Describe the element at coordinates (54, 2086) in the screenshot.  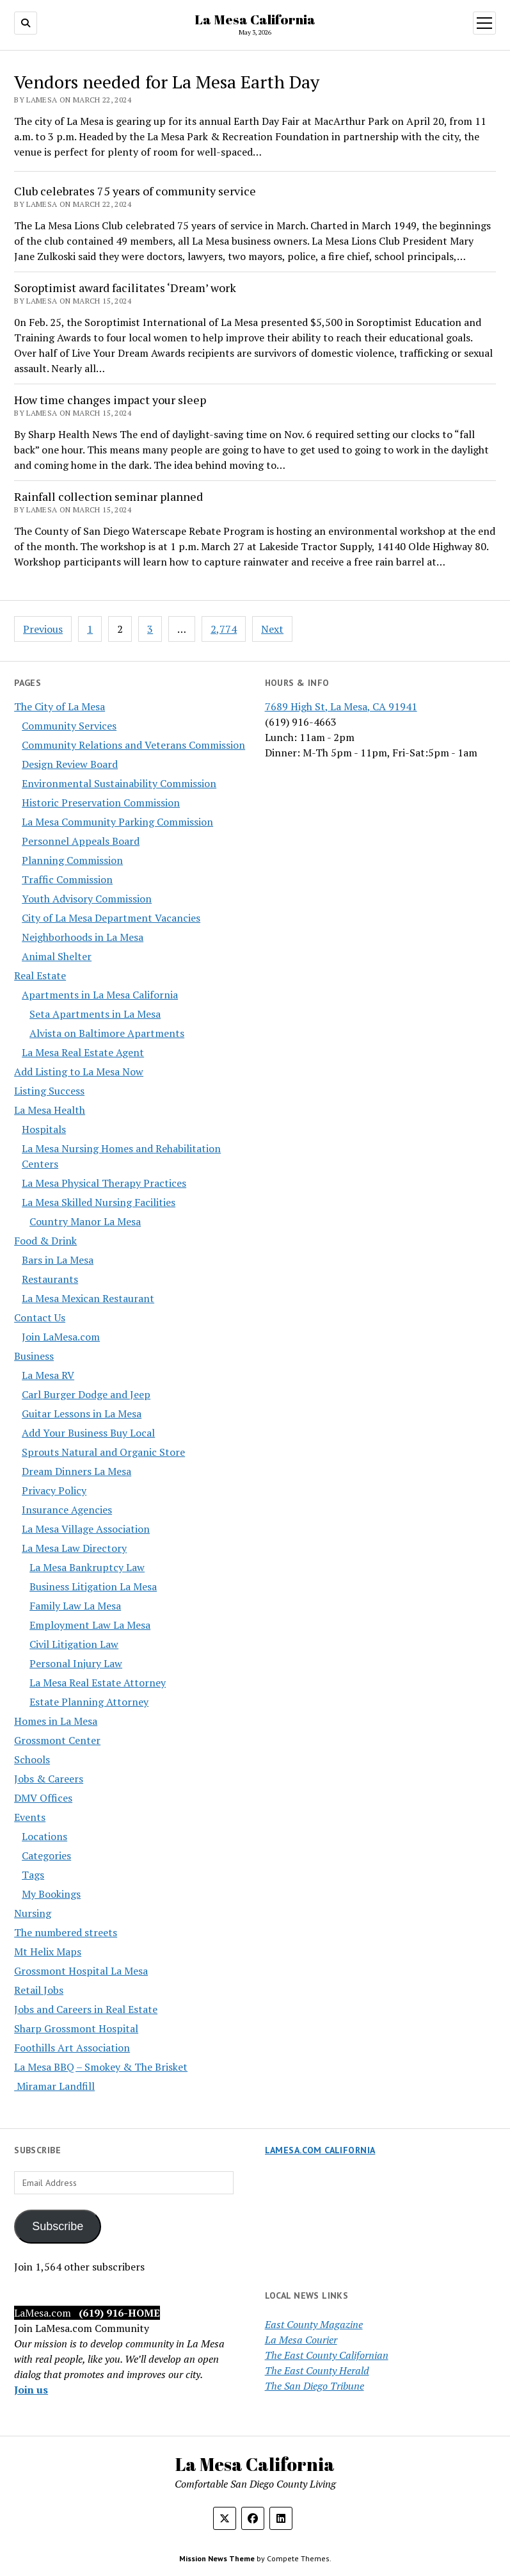
I see `Miramar Landfill` at that location.